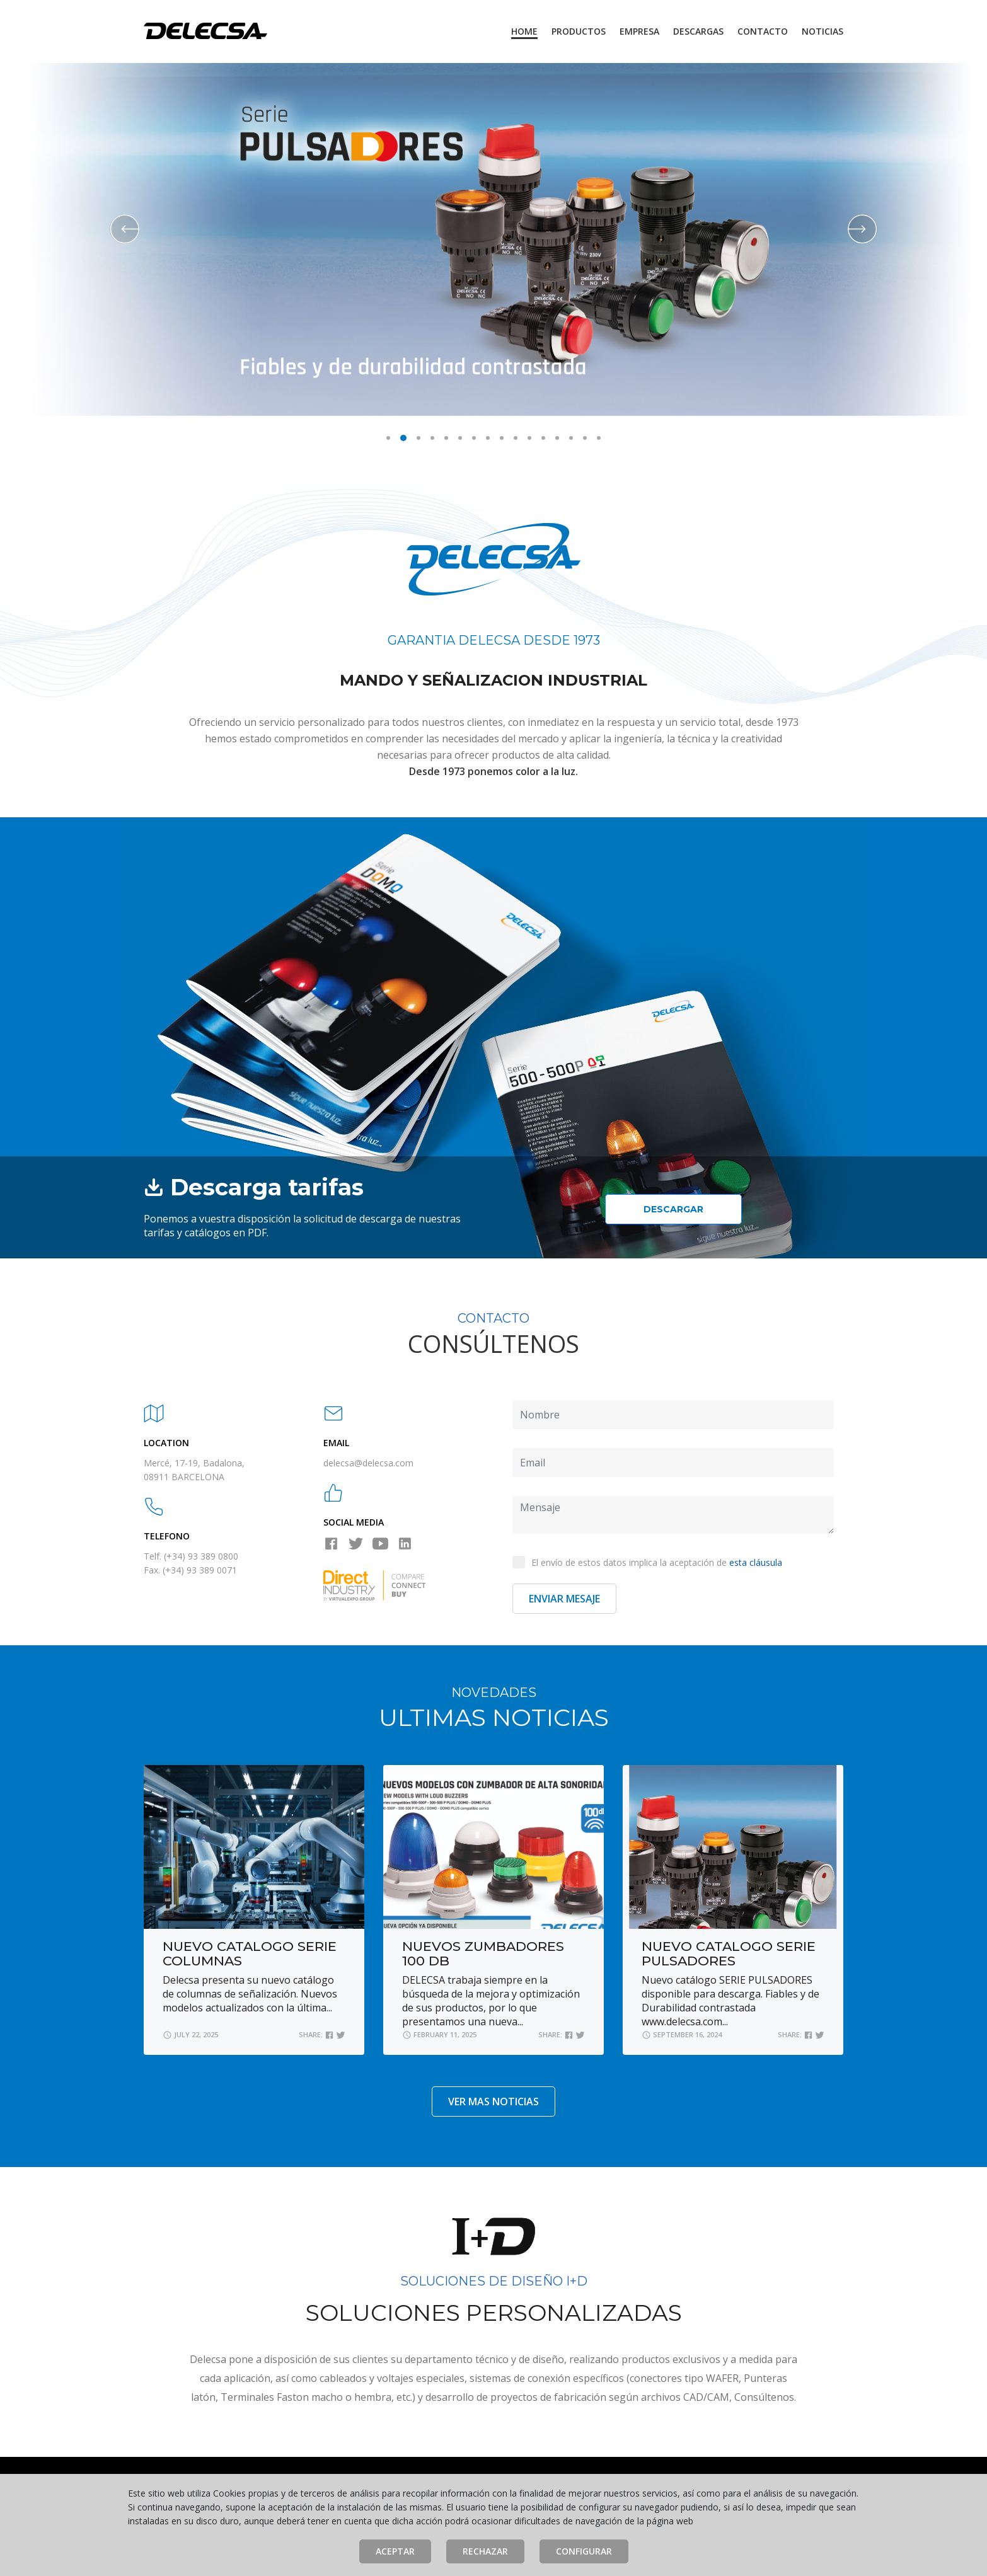 The width and height of the screenshot is (987, 2576). Describe the element at coordinates (564, 1599) in the screenshot. I see `Enviar Mesaje` at that location.